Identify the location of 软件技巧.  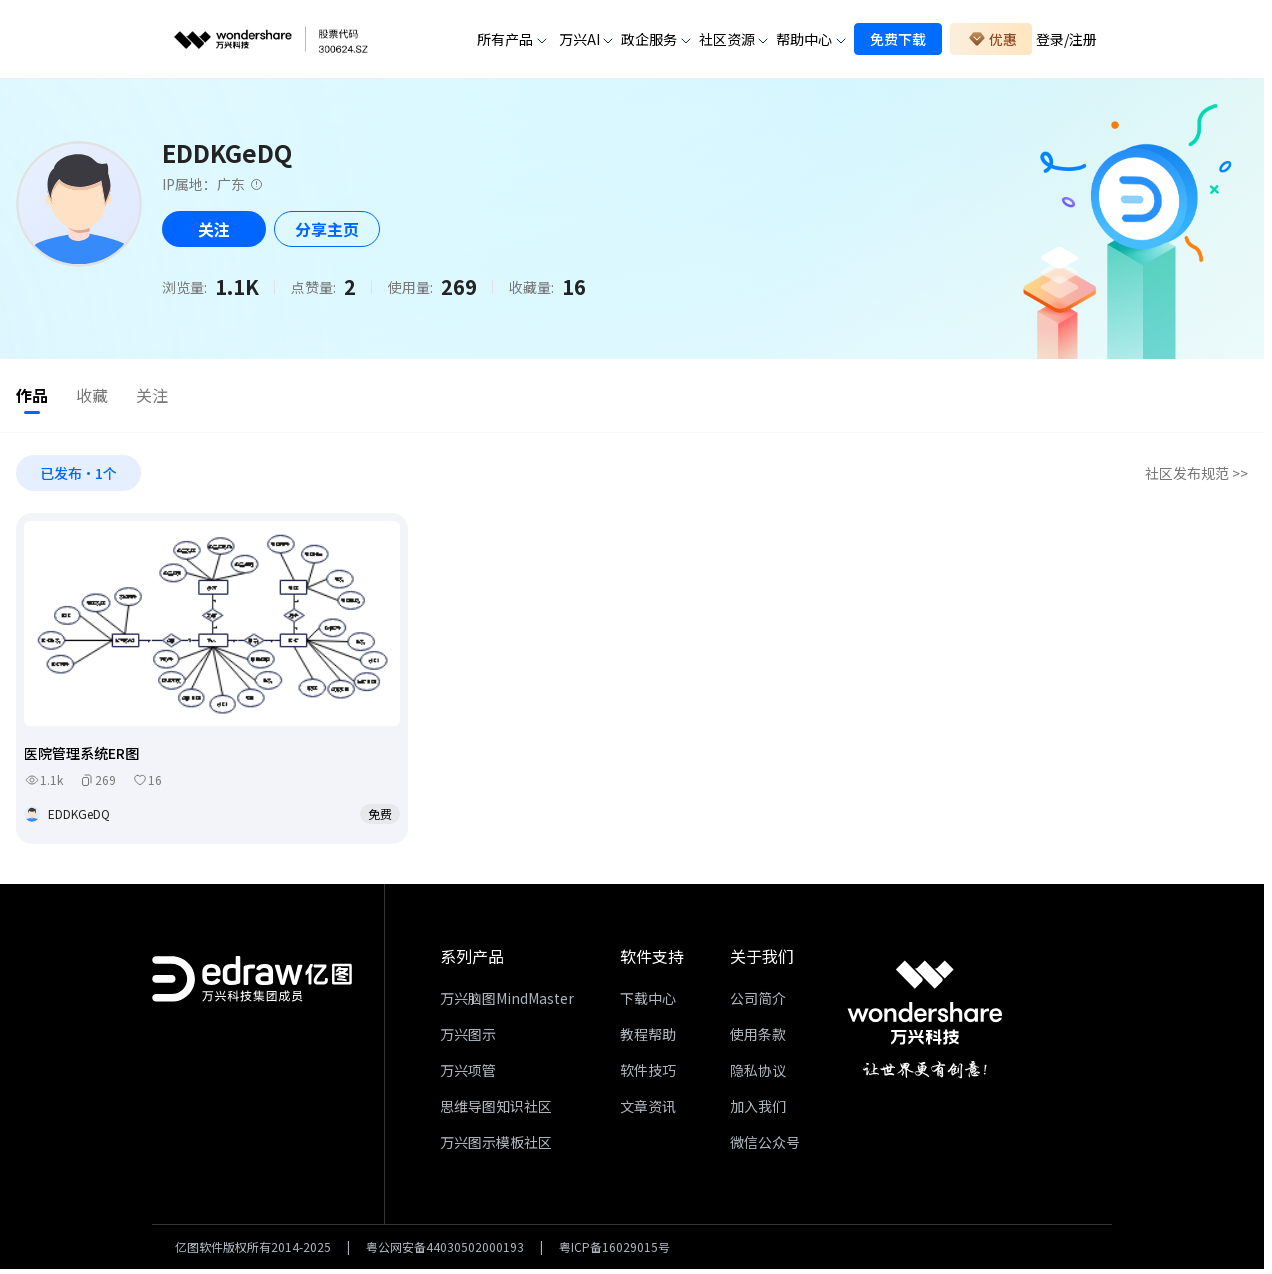
(648, 1074).